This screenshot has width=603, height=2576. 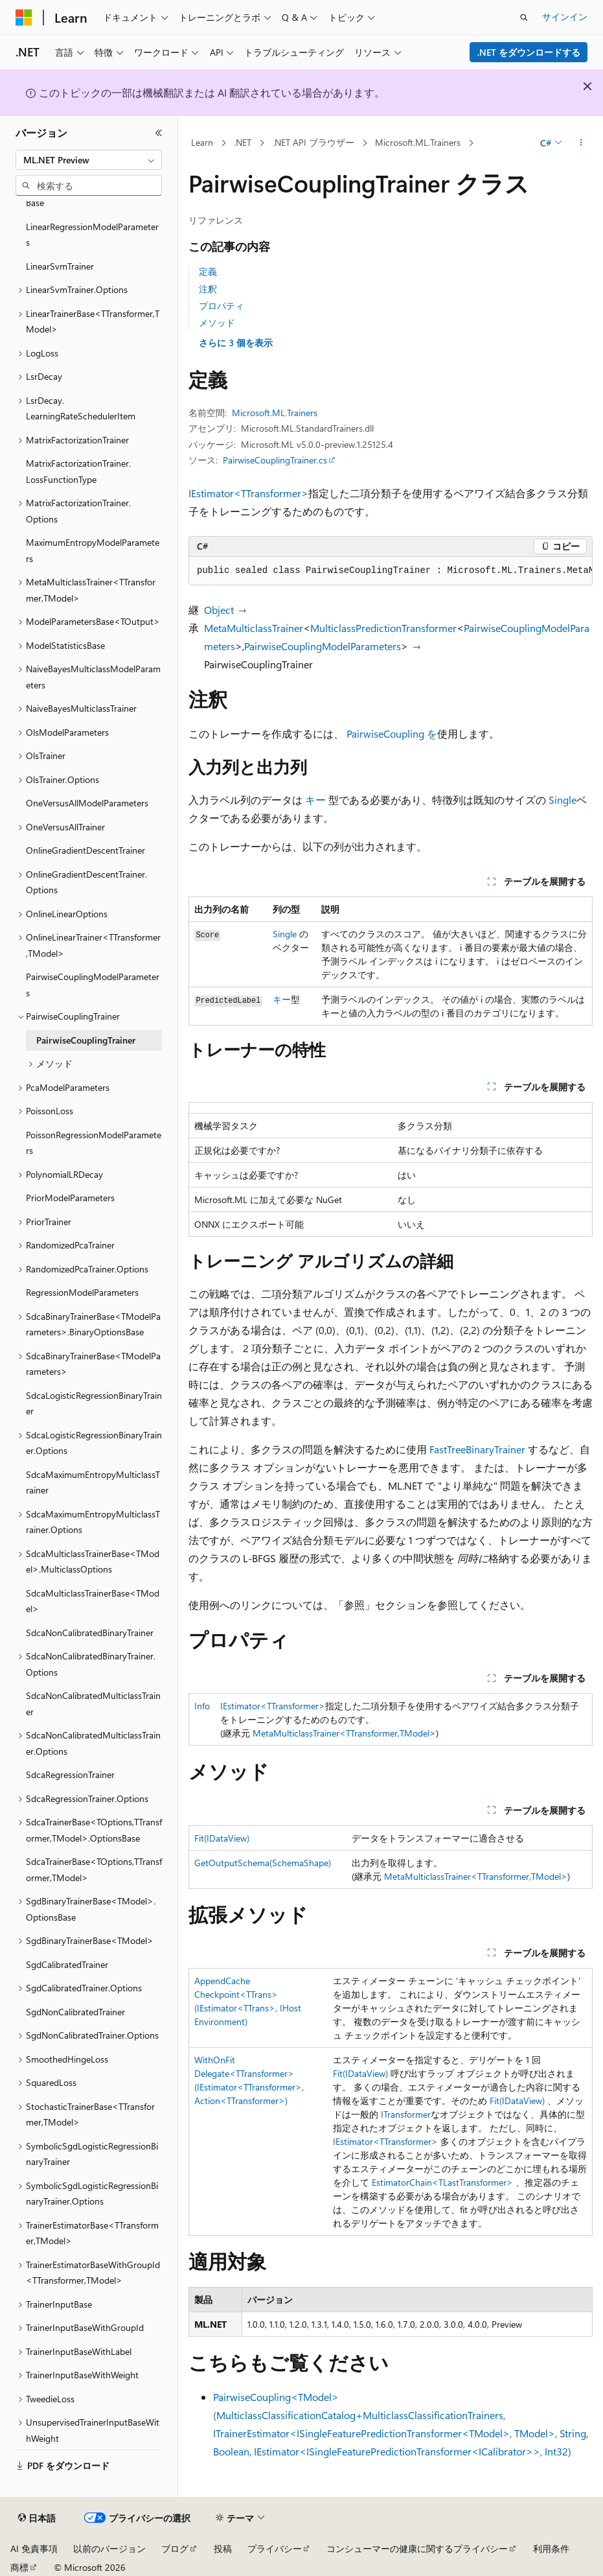 I want to click on OnlineGradientDescentTrainer [treeitem], so click(x=85, y=850).